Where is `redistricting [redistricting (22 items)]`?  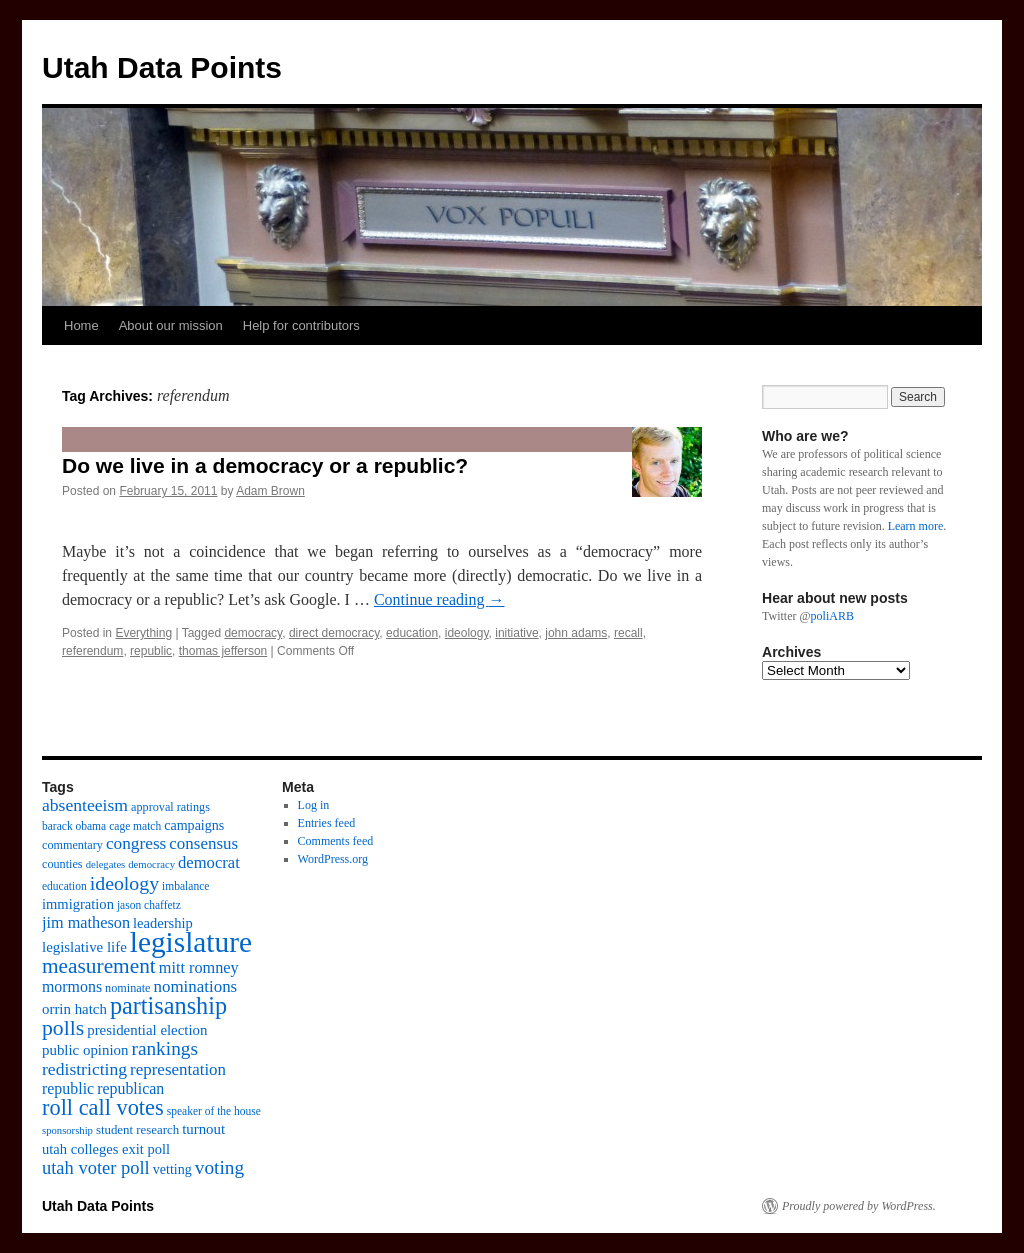
redistricting [redistricting (22 items)] is located at coordinates (84, 1069).